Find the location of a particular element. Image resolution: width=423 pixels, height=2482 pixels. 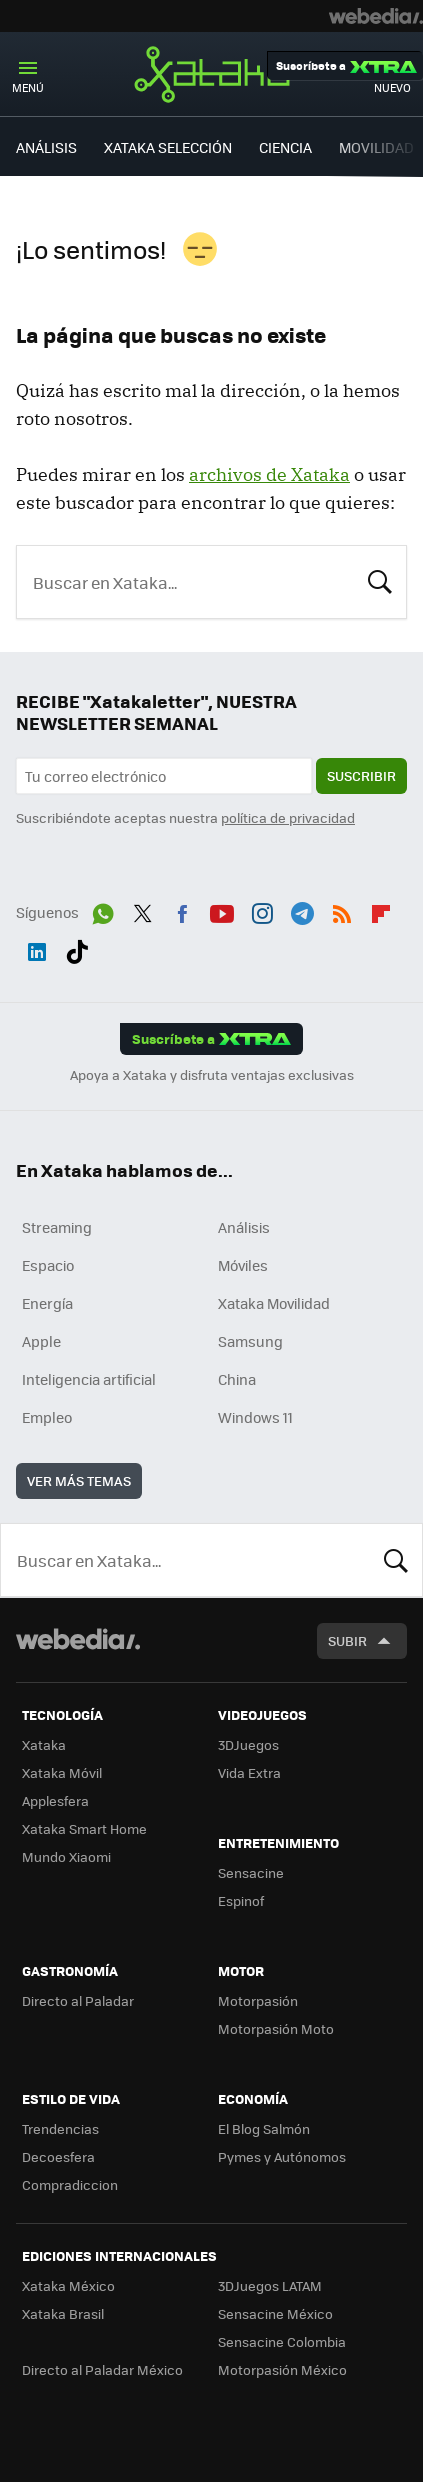

Mundo Xiaomi is located at coordinates (66, 1856).